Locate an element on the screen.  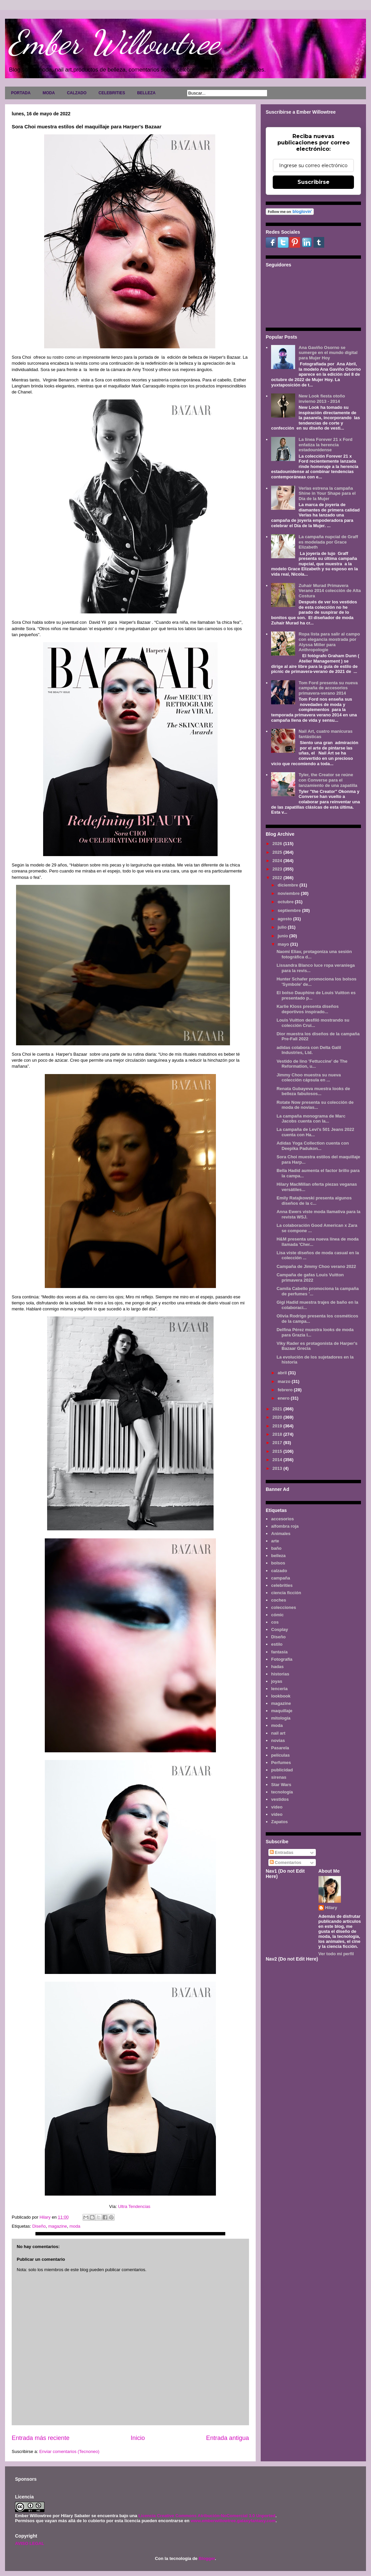
www.emberwillowtree.galaxyfantasy.com is located at coordinates (233, 2520).